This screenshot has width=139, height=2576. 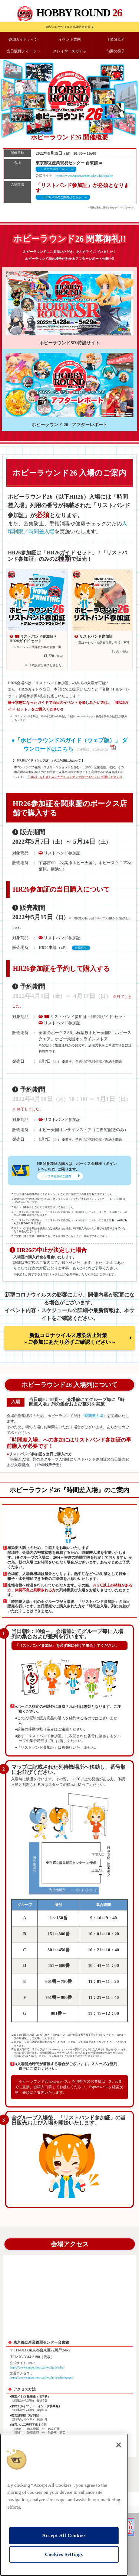 What do you see at coordinates (94, 1416) in the screenshot?
I see `時間差入場` at bounding box center [94, 1416].